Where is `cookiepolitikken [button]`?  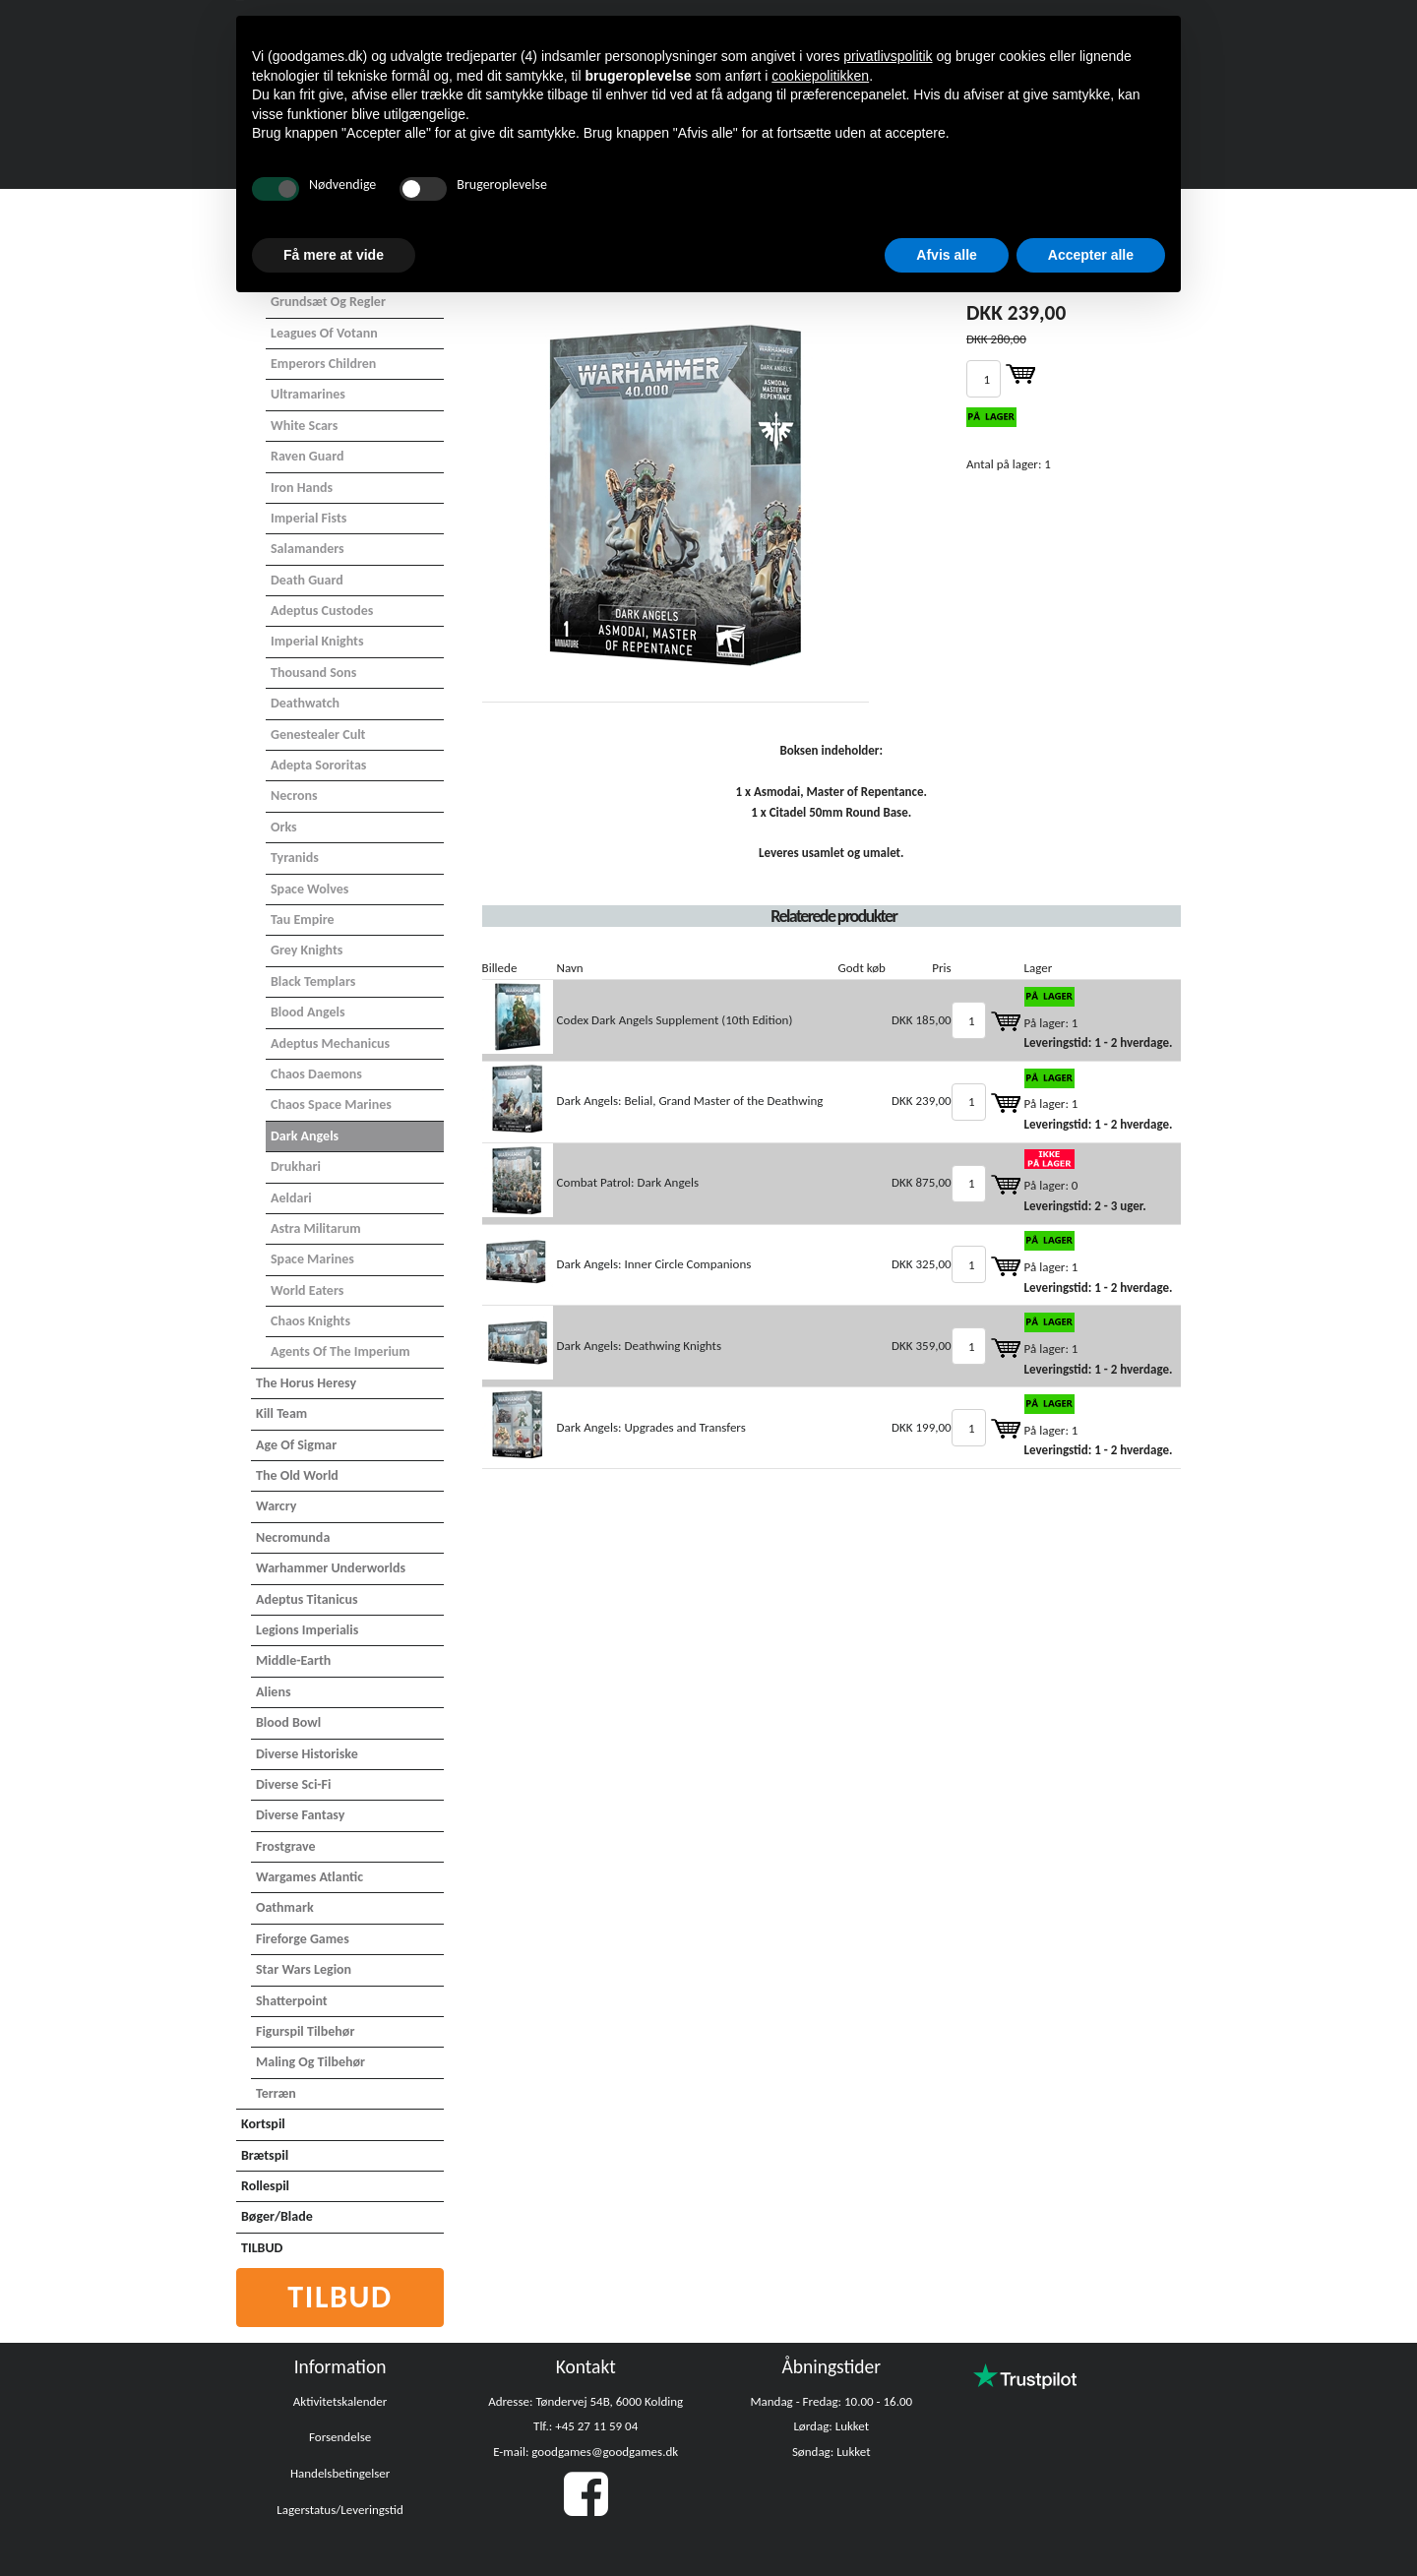 cookiepolitikken [button] is located at coordinates (820, 76).